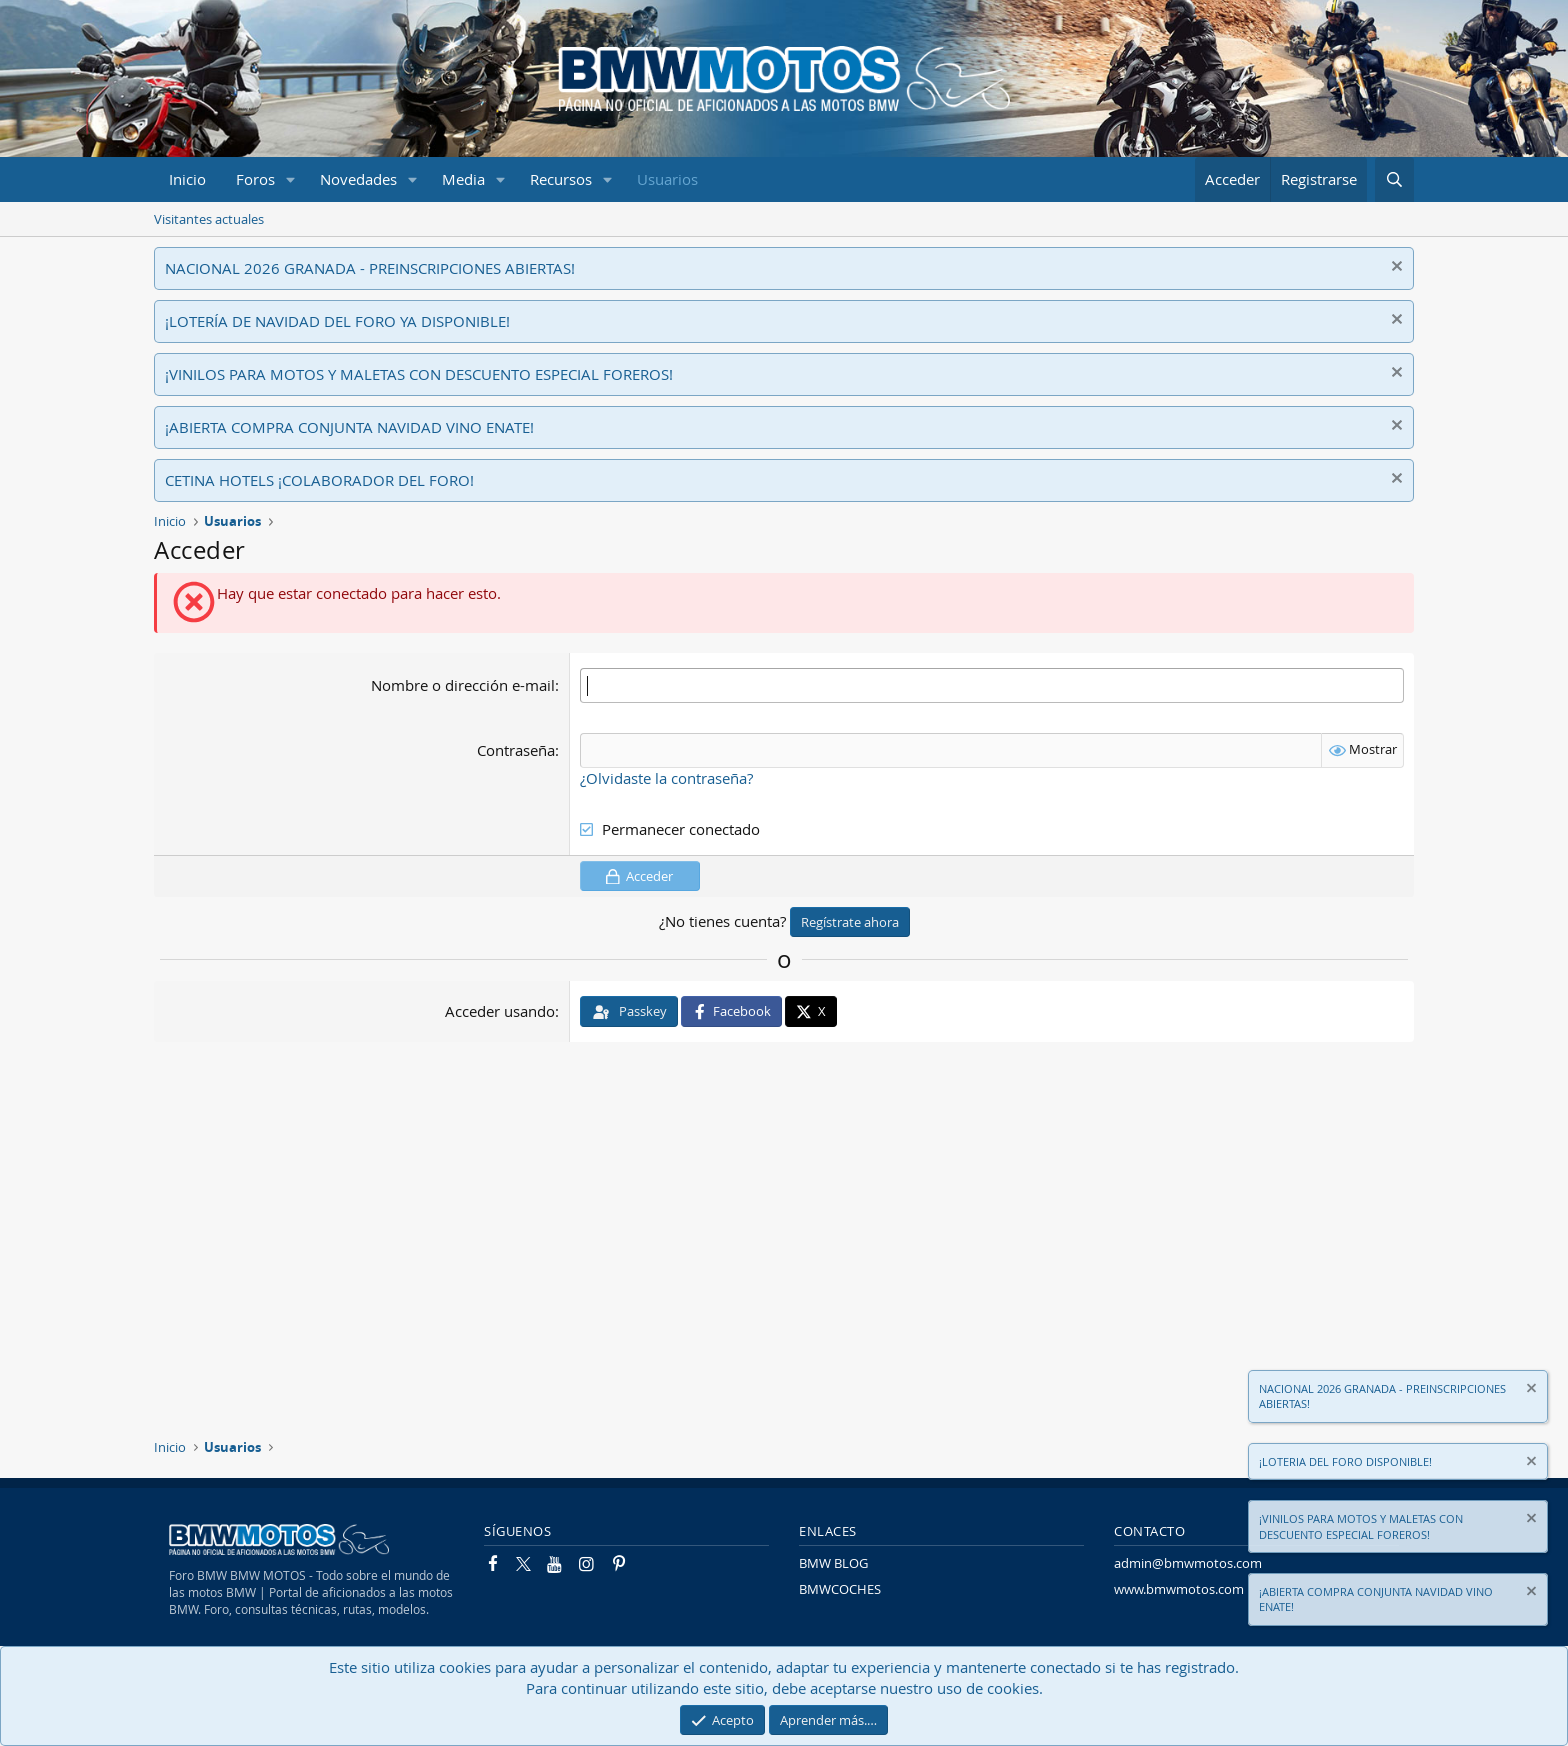 The image size is (1568, 1746). What do you see at coordinates (255, 179) in the screenshot?
I see `Foros` at bounding box center [255, 179].